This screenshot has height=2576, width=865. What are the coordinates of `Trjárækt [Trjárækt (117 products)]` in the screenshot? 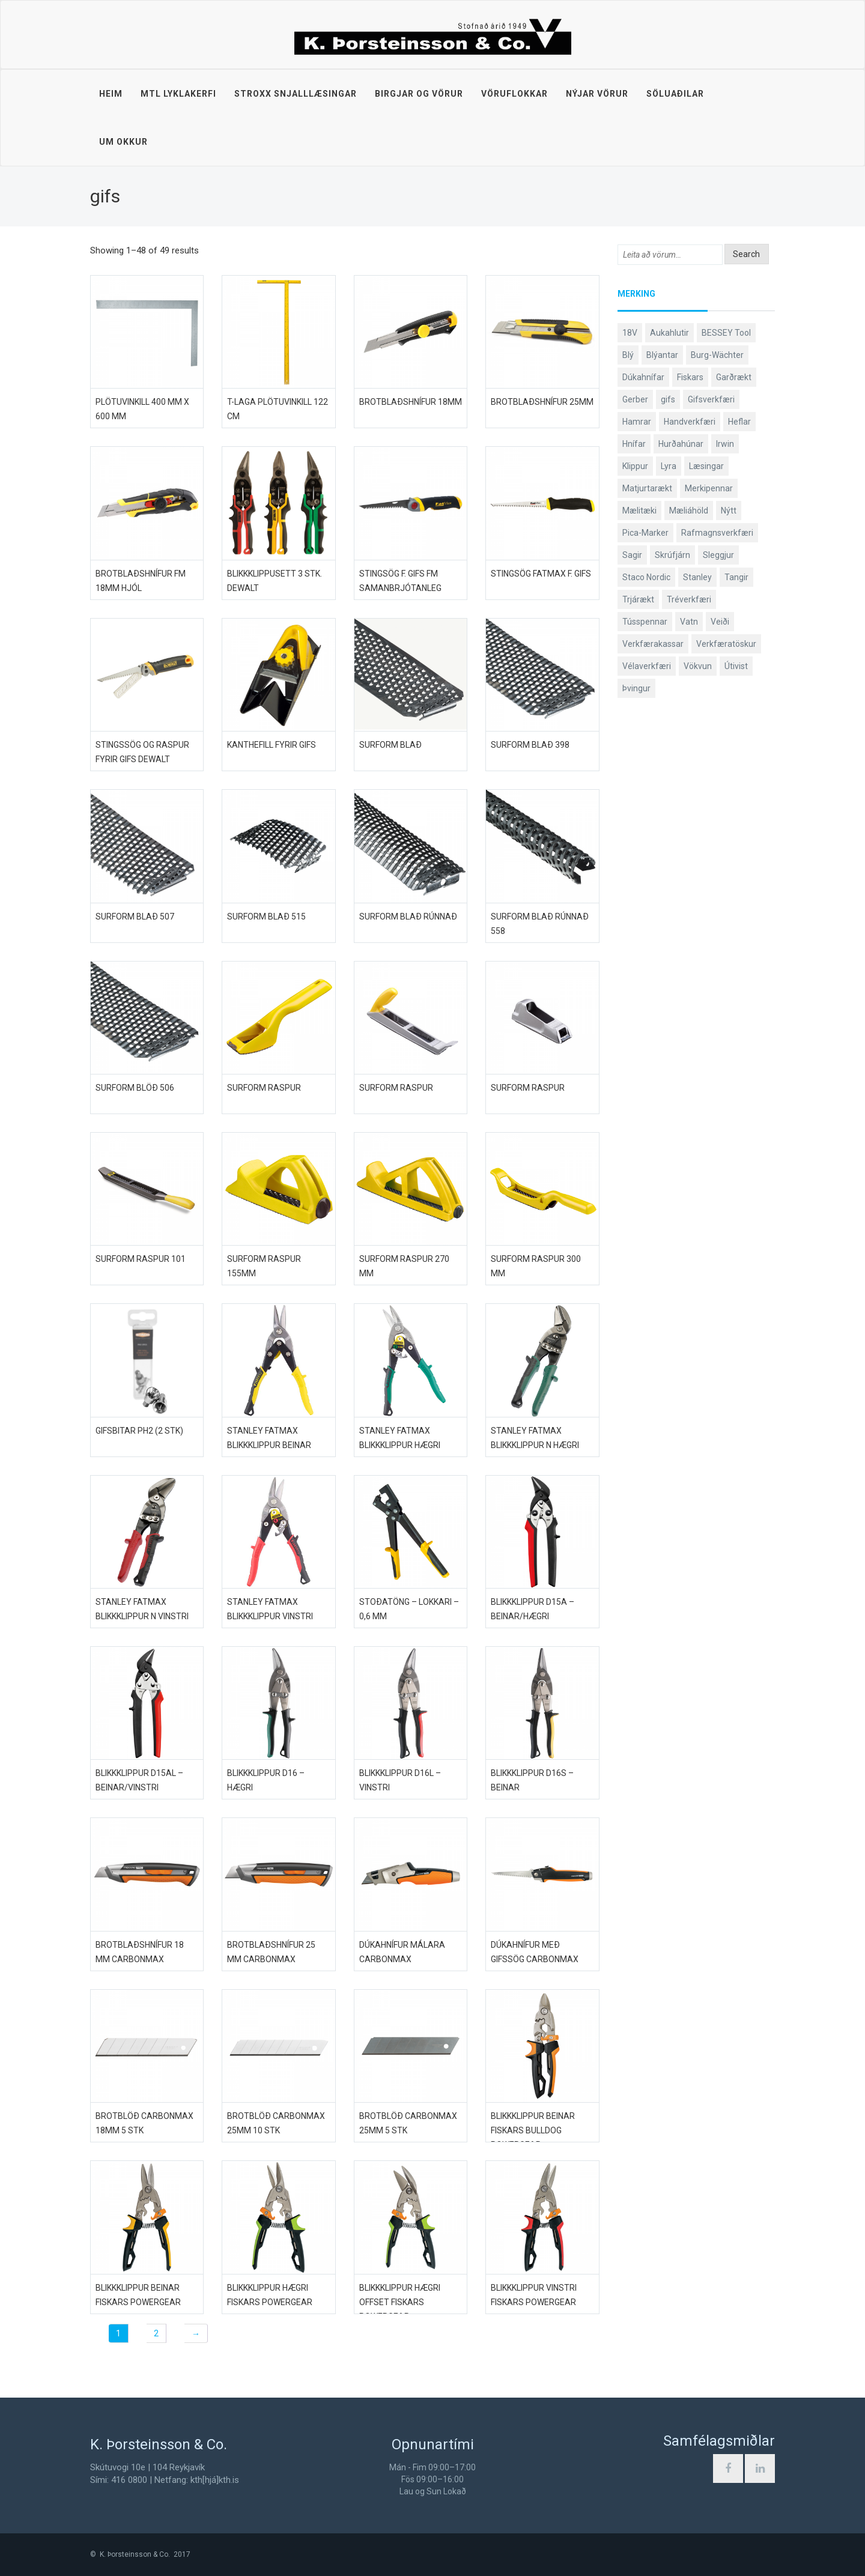 It's located at (638, 599).